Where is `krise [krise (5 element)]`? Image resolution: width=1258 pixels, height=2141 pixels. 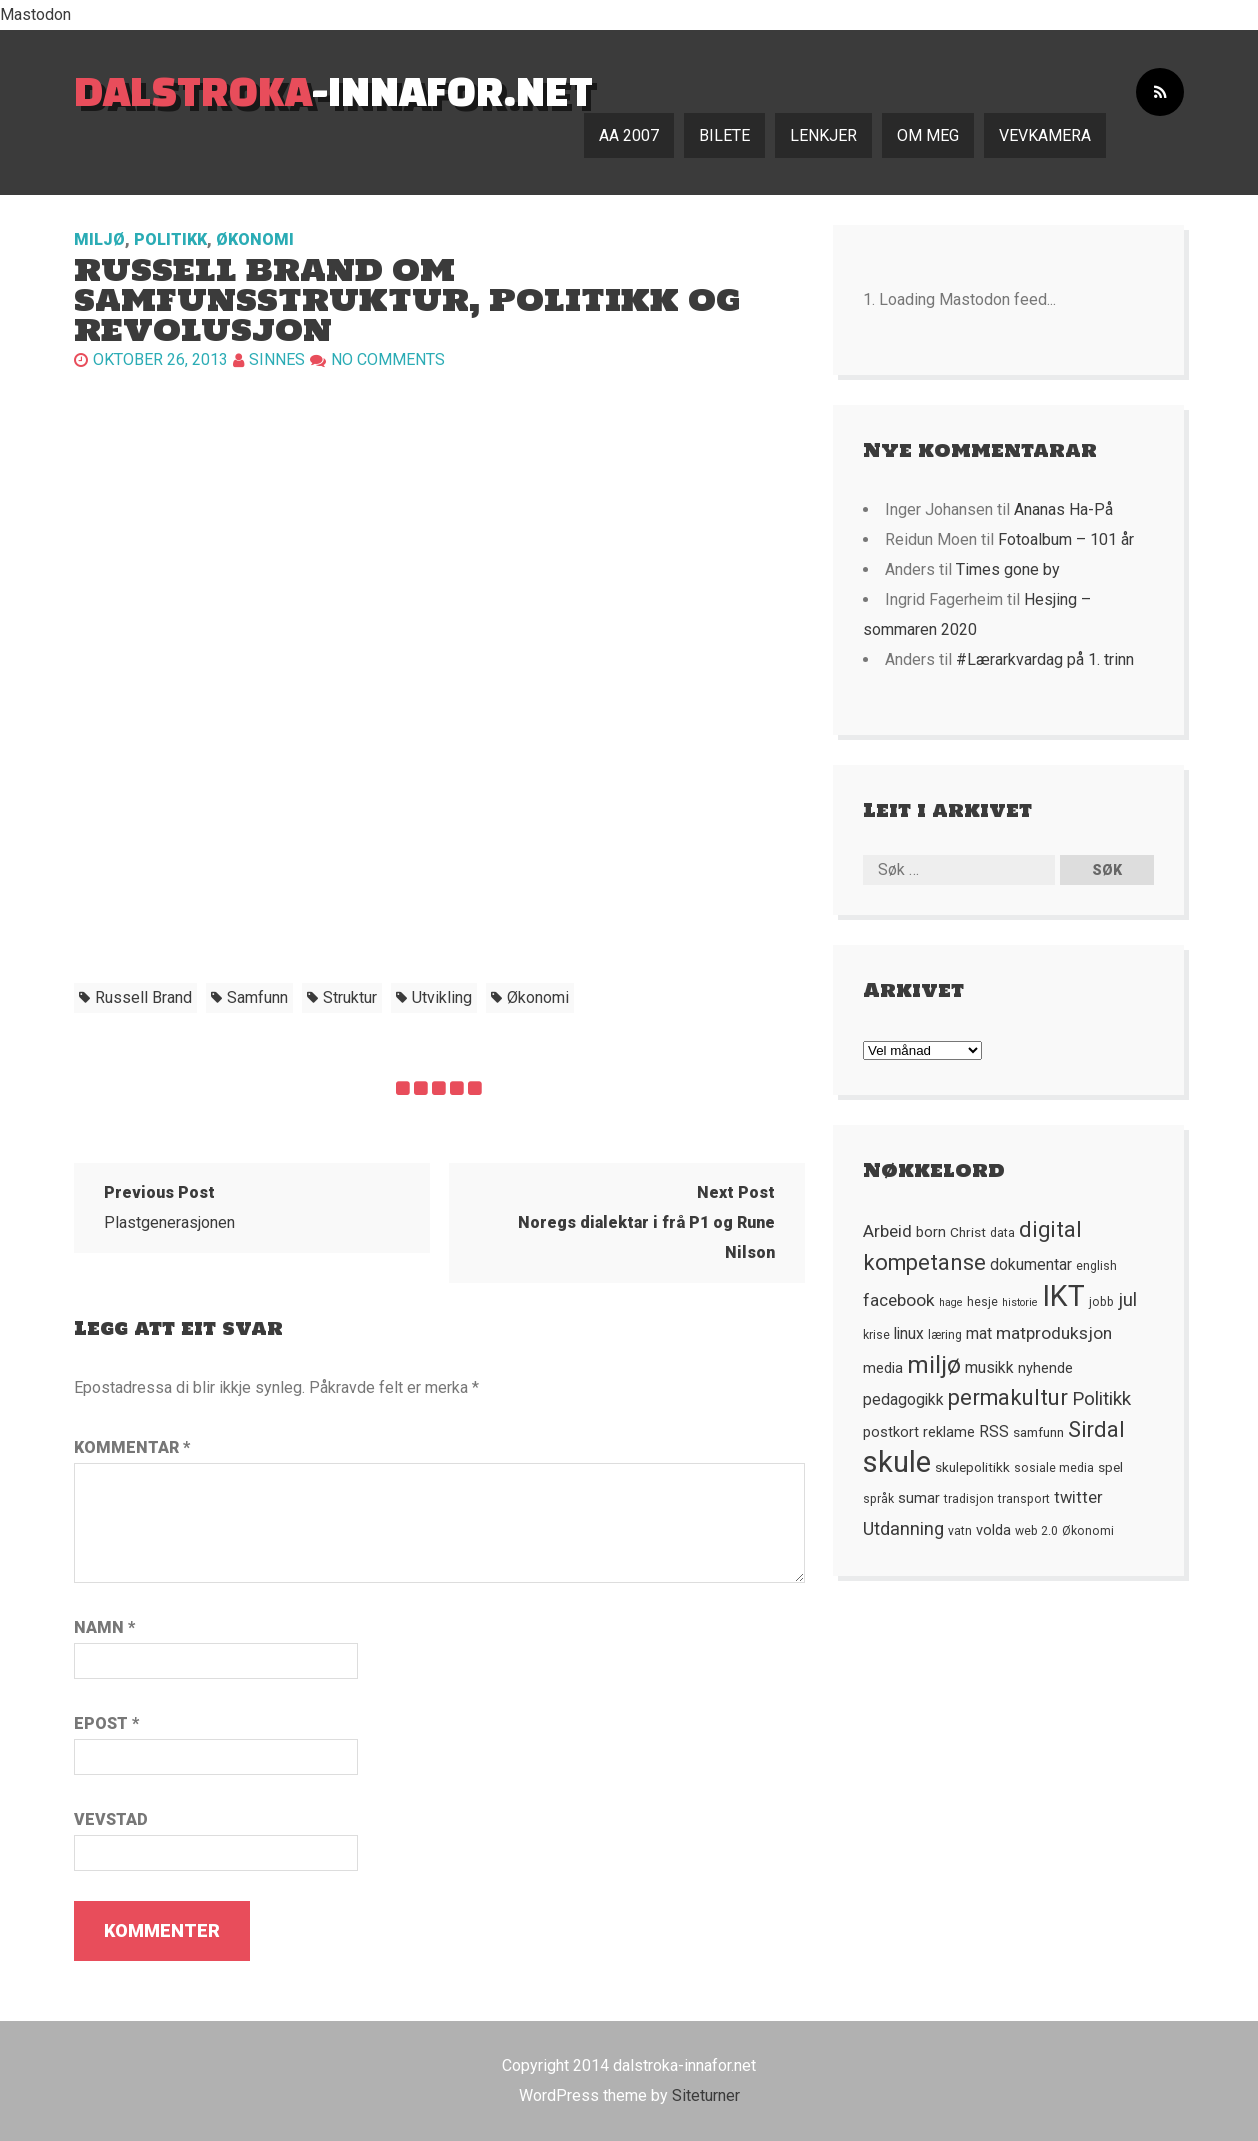
krise [krise (5 element)] is located at coordinates (876, 1335).